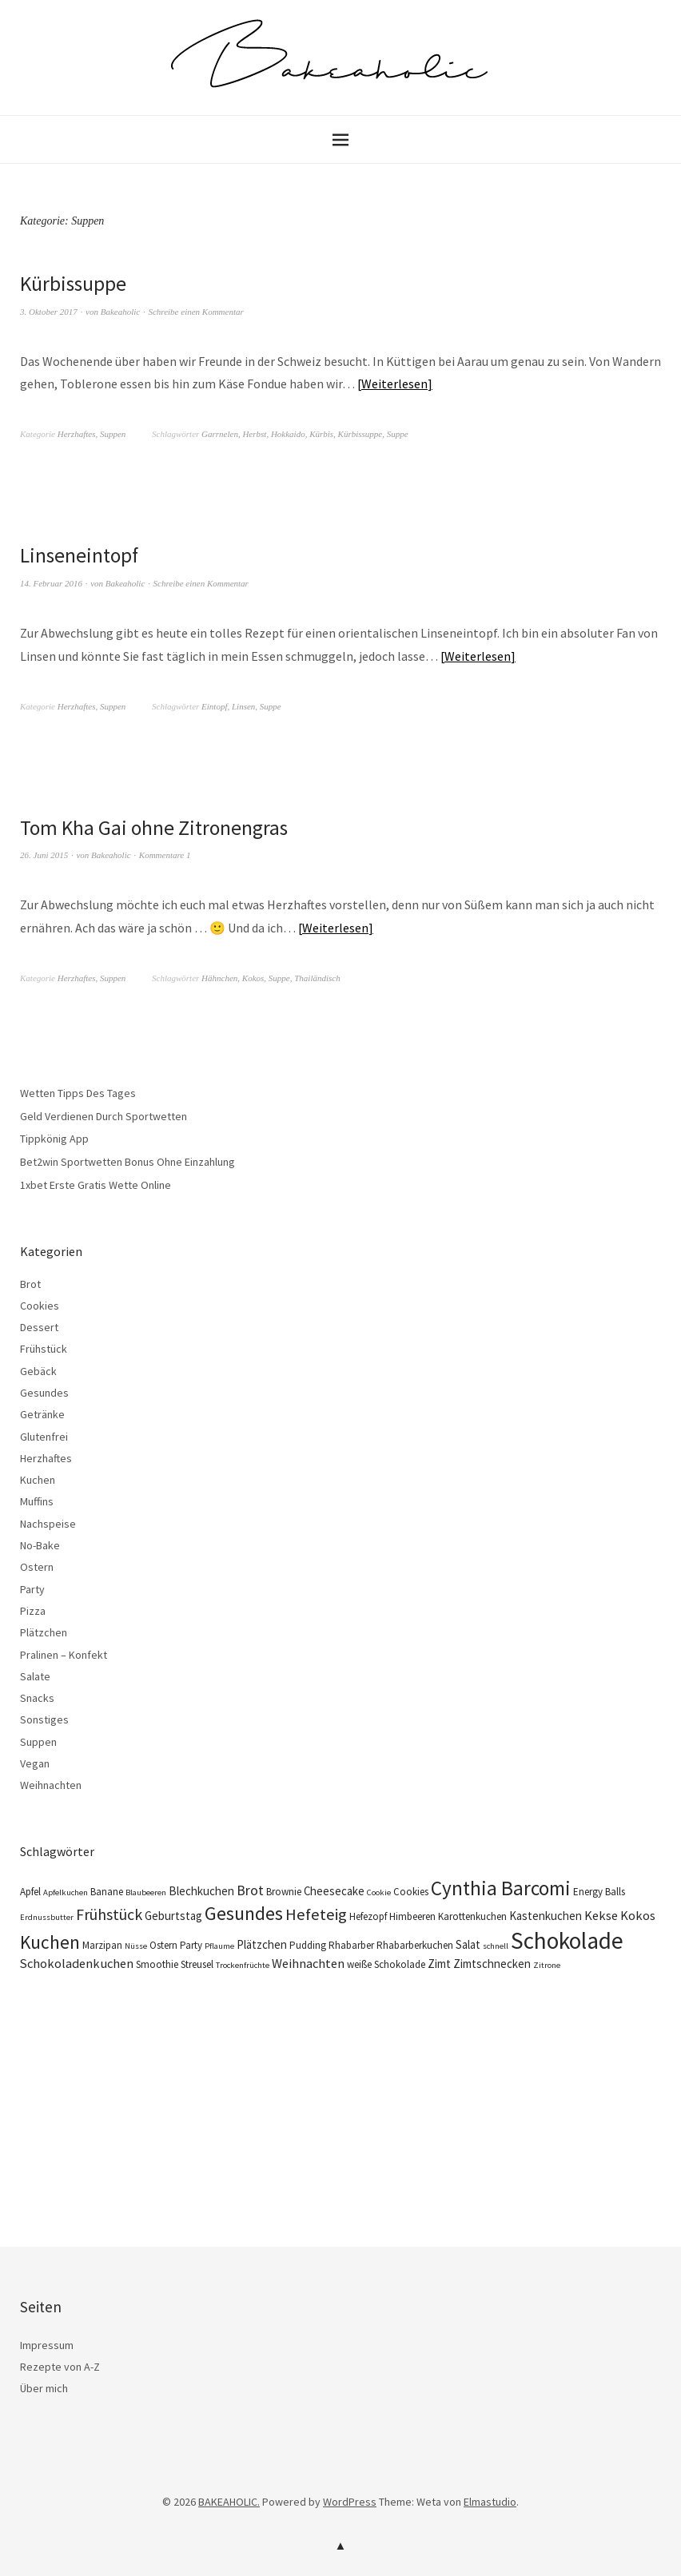 The height and width of the screenshot is (2576, 681). Describe the element at coordinates (546, 1964) in the screenshot. I see `Zitrone [Zitrone (3 Einträge)]` at that location.